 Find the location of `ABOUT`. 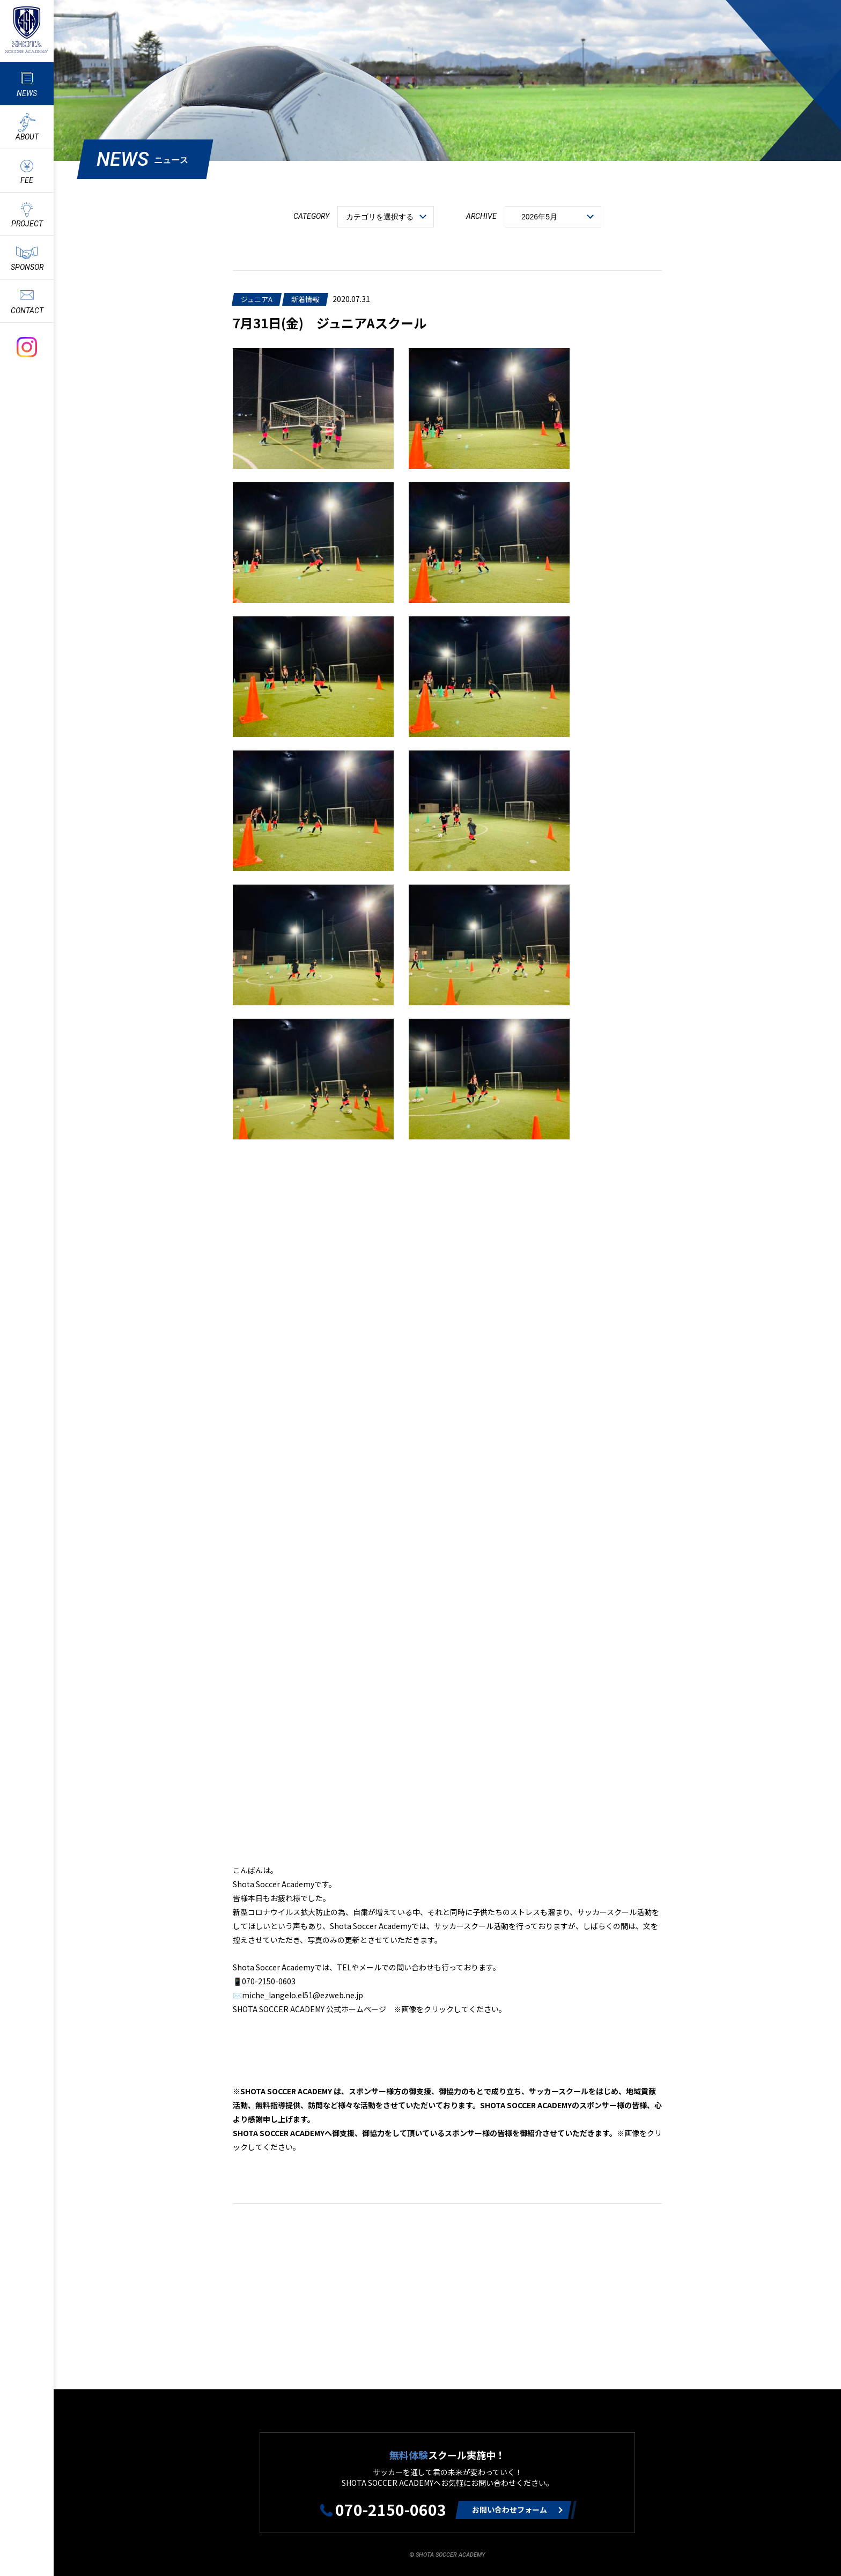

ABOUT is located at coordinates (27, 137).